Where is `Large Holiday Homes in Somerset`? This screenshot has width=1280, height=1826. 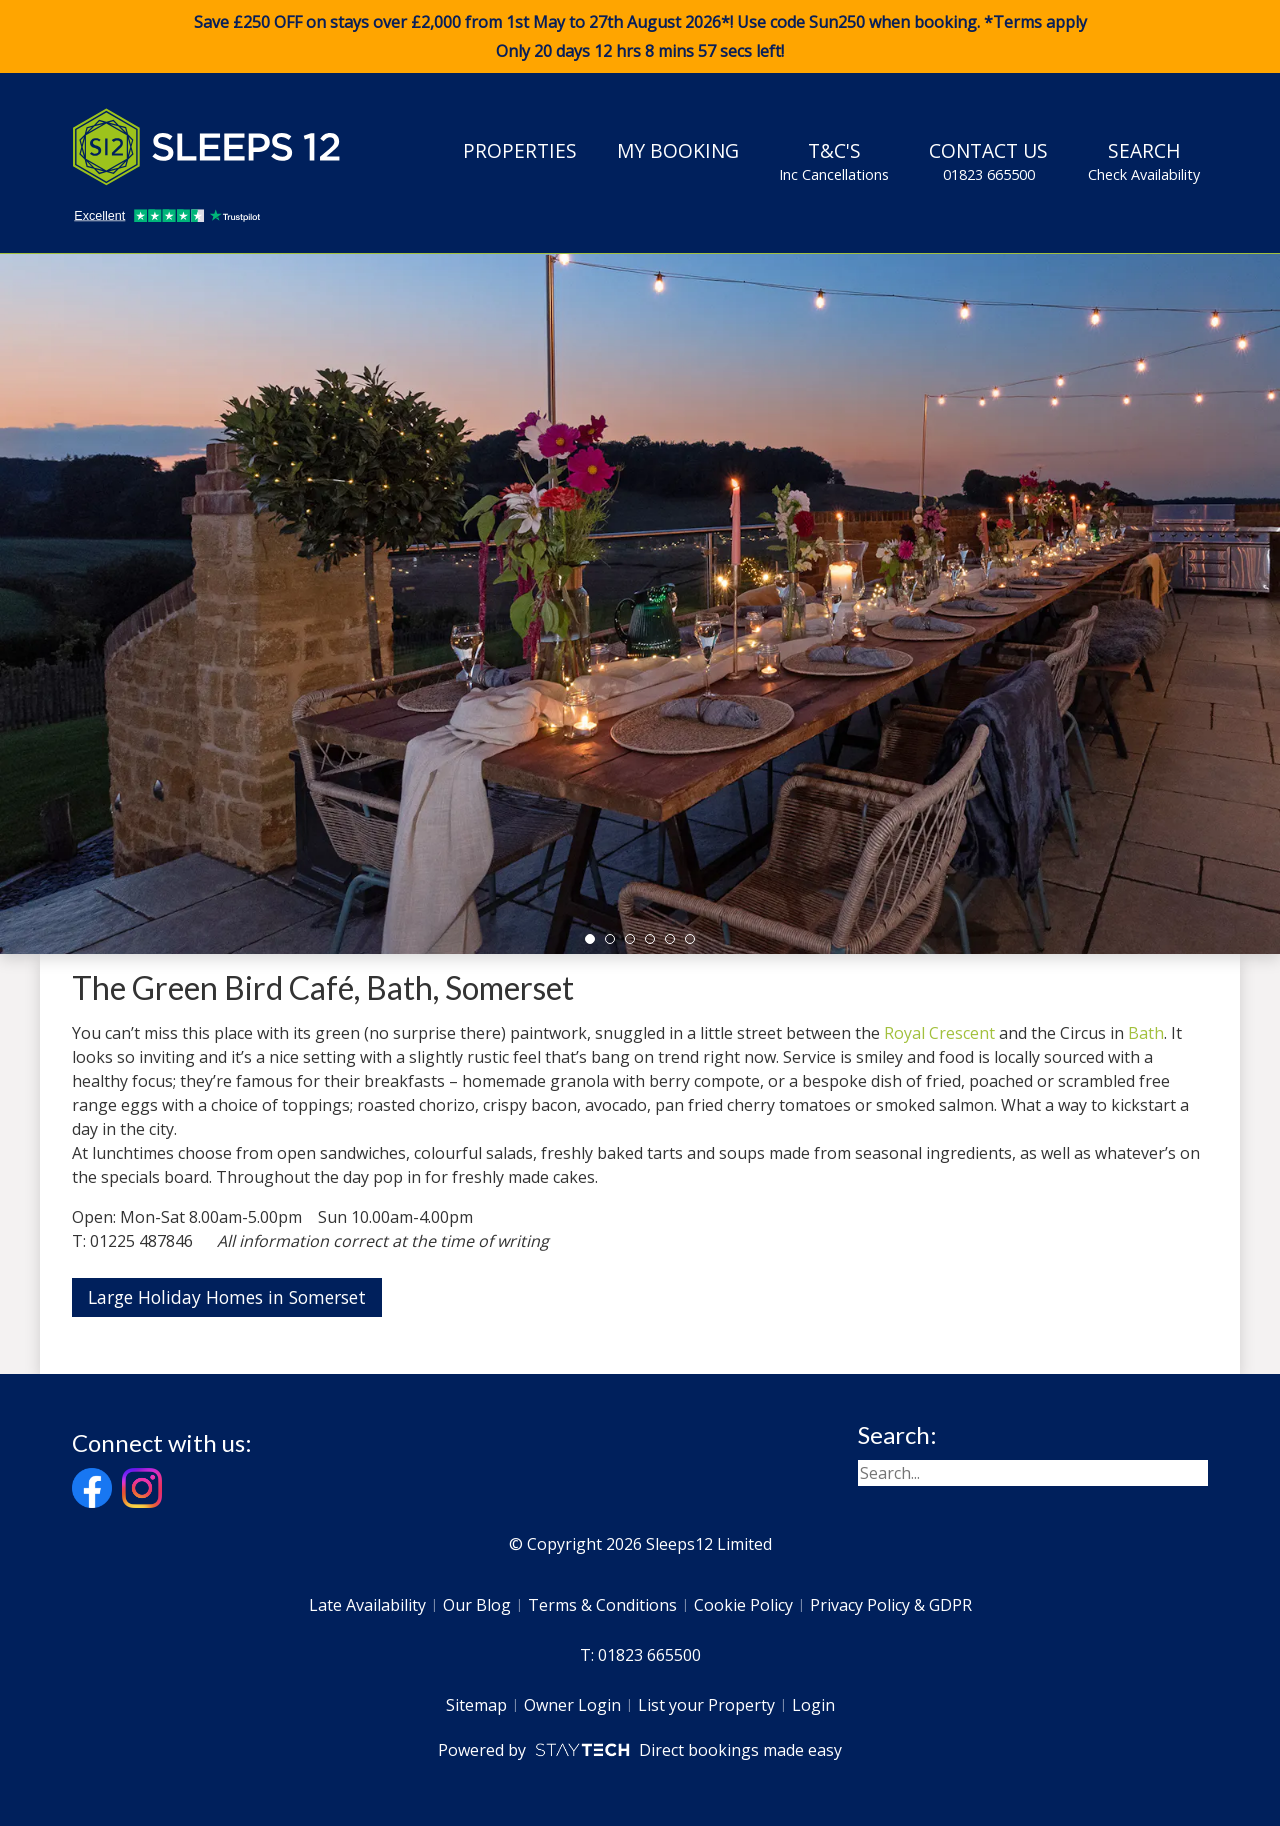 Large Holiday Homes in Somerset is located at coordinates (227, 1297).